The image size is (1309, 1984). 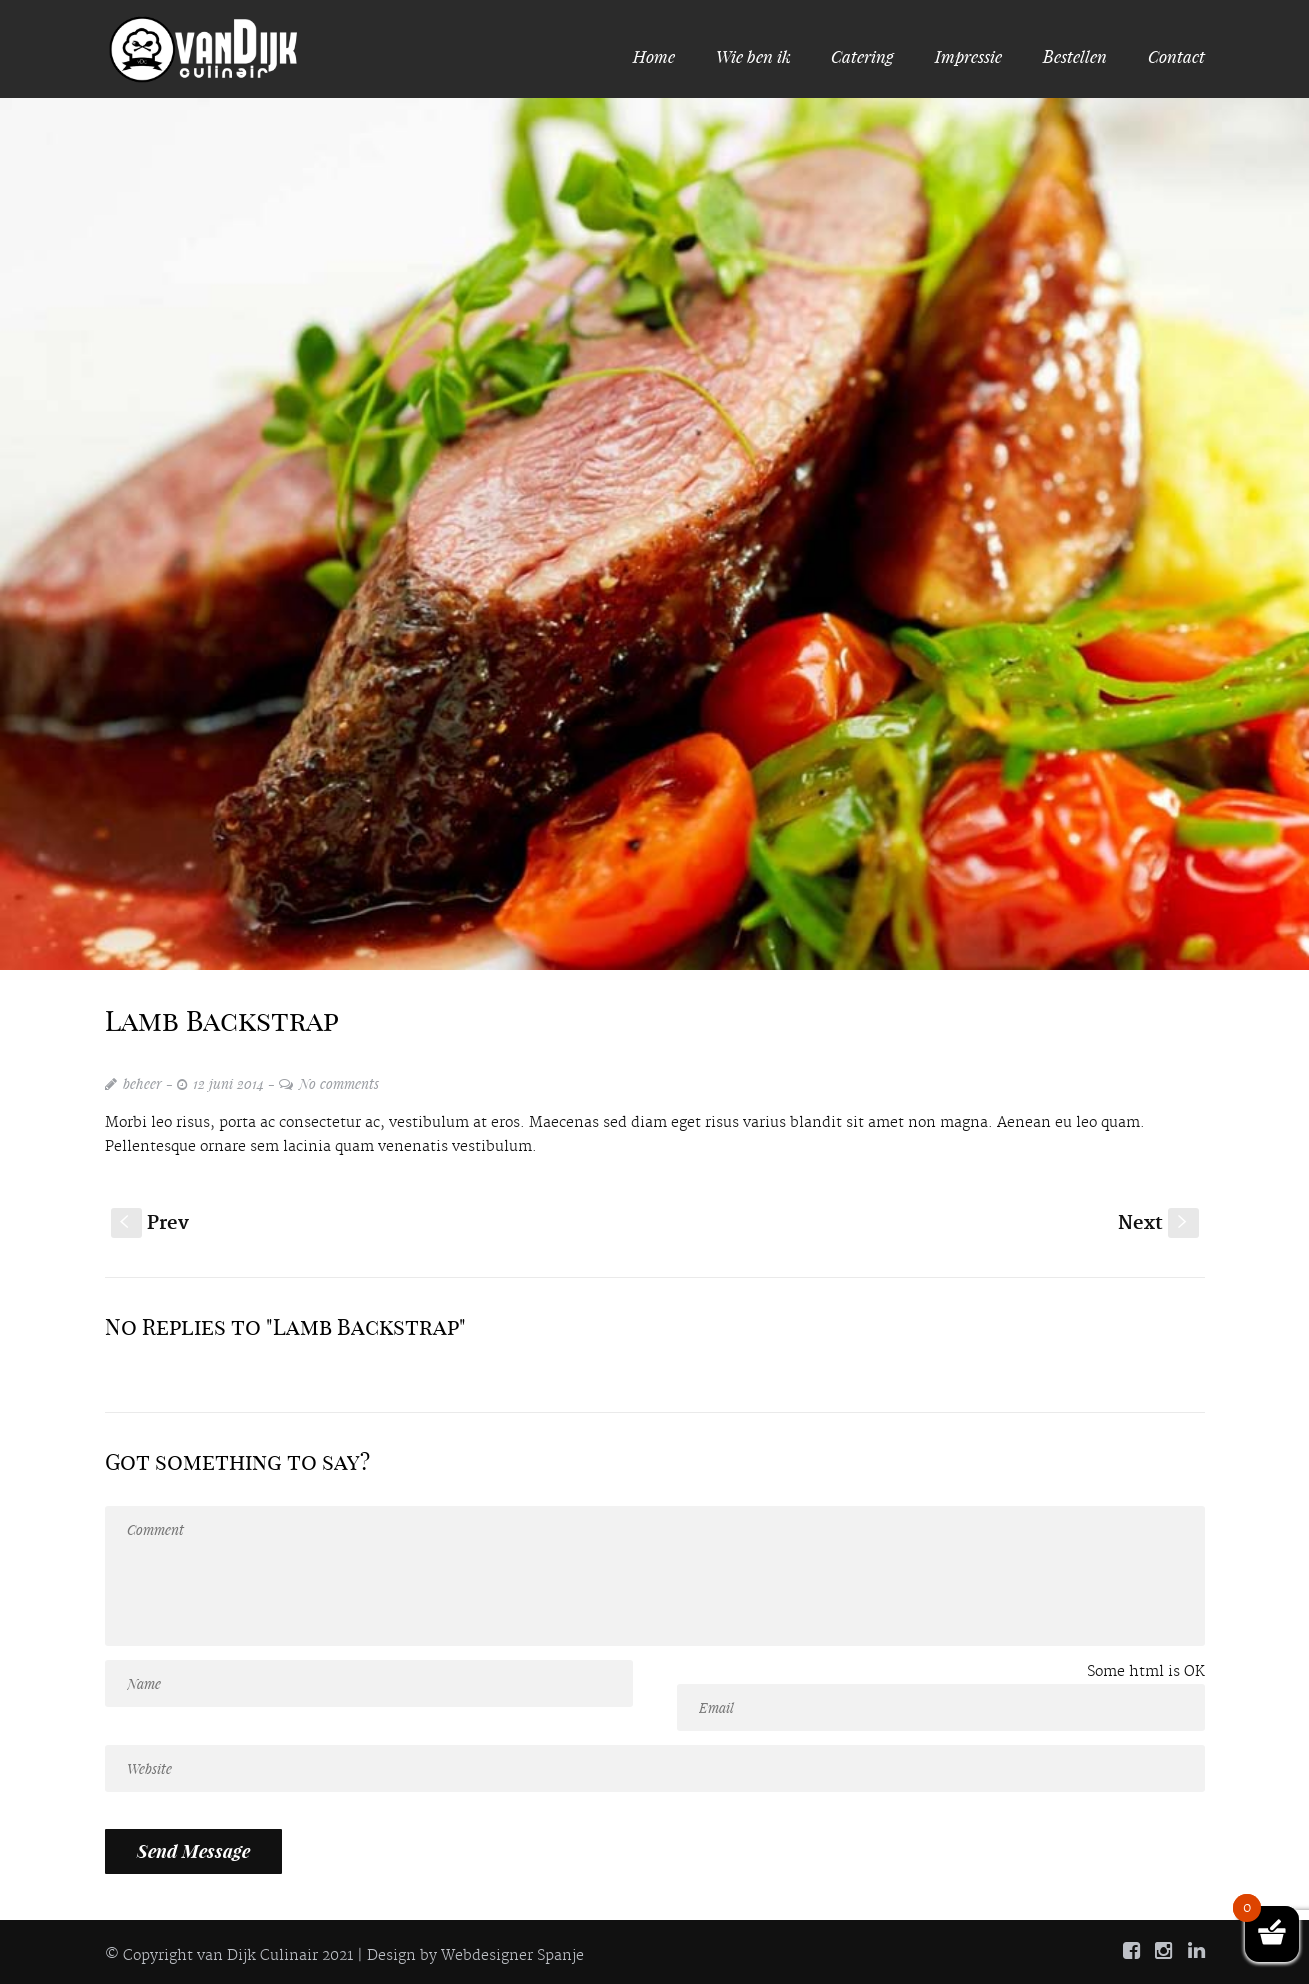 What do you see at coordinates (1158, 1223) in the screenshot?
I see `Next` at bounding box center [1158, 1223].